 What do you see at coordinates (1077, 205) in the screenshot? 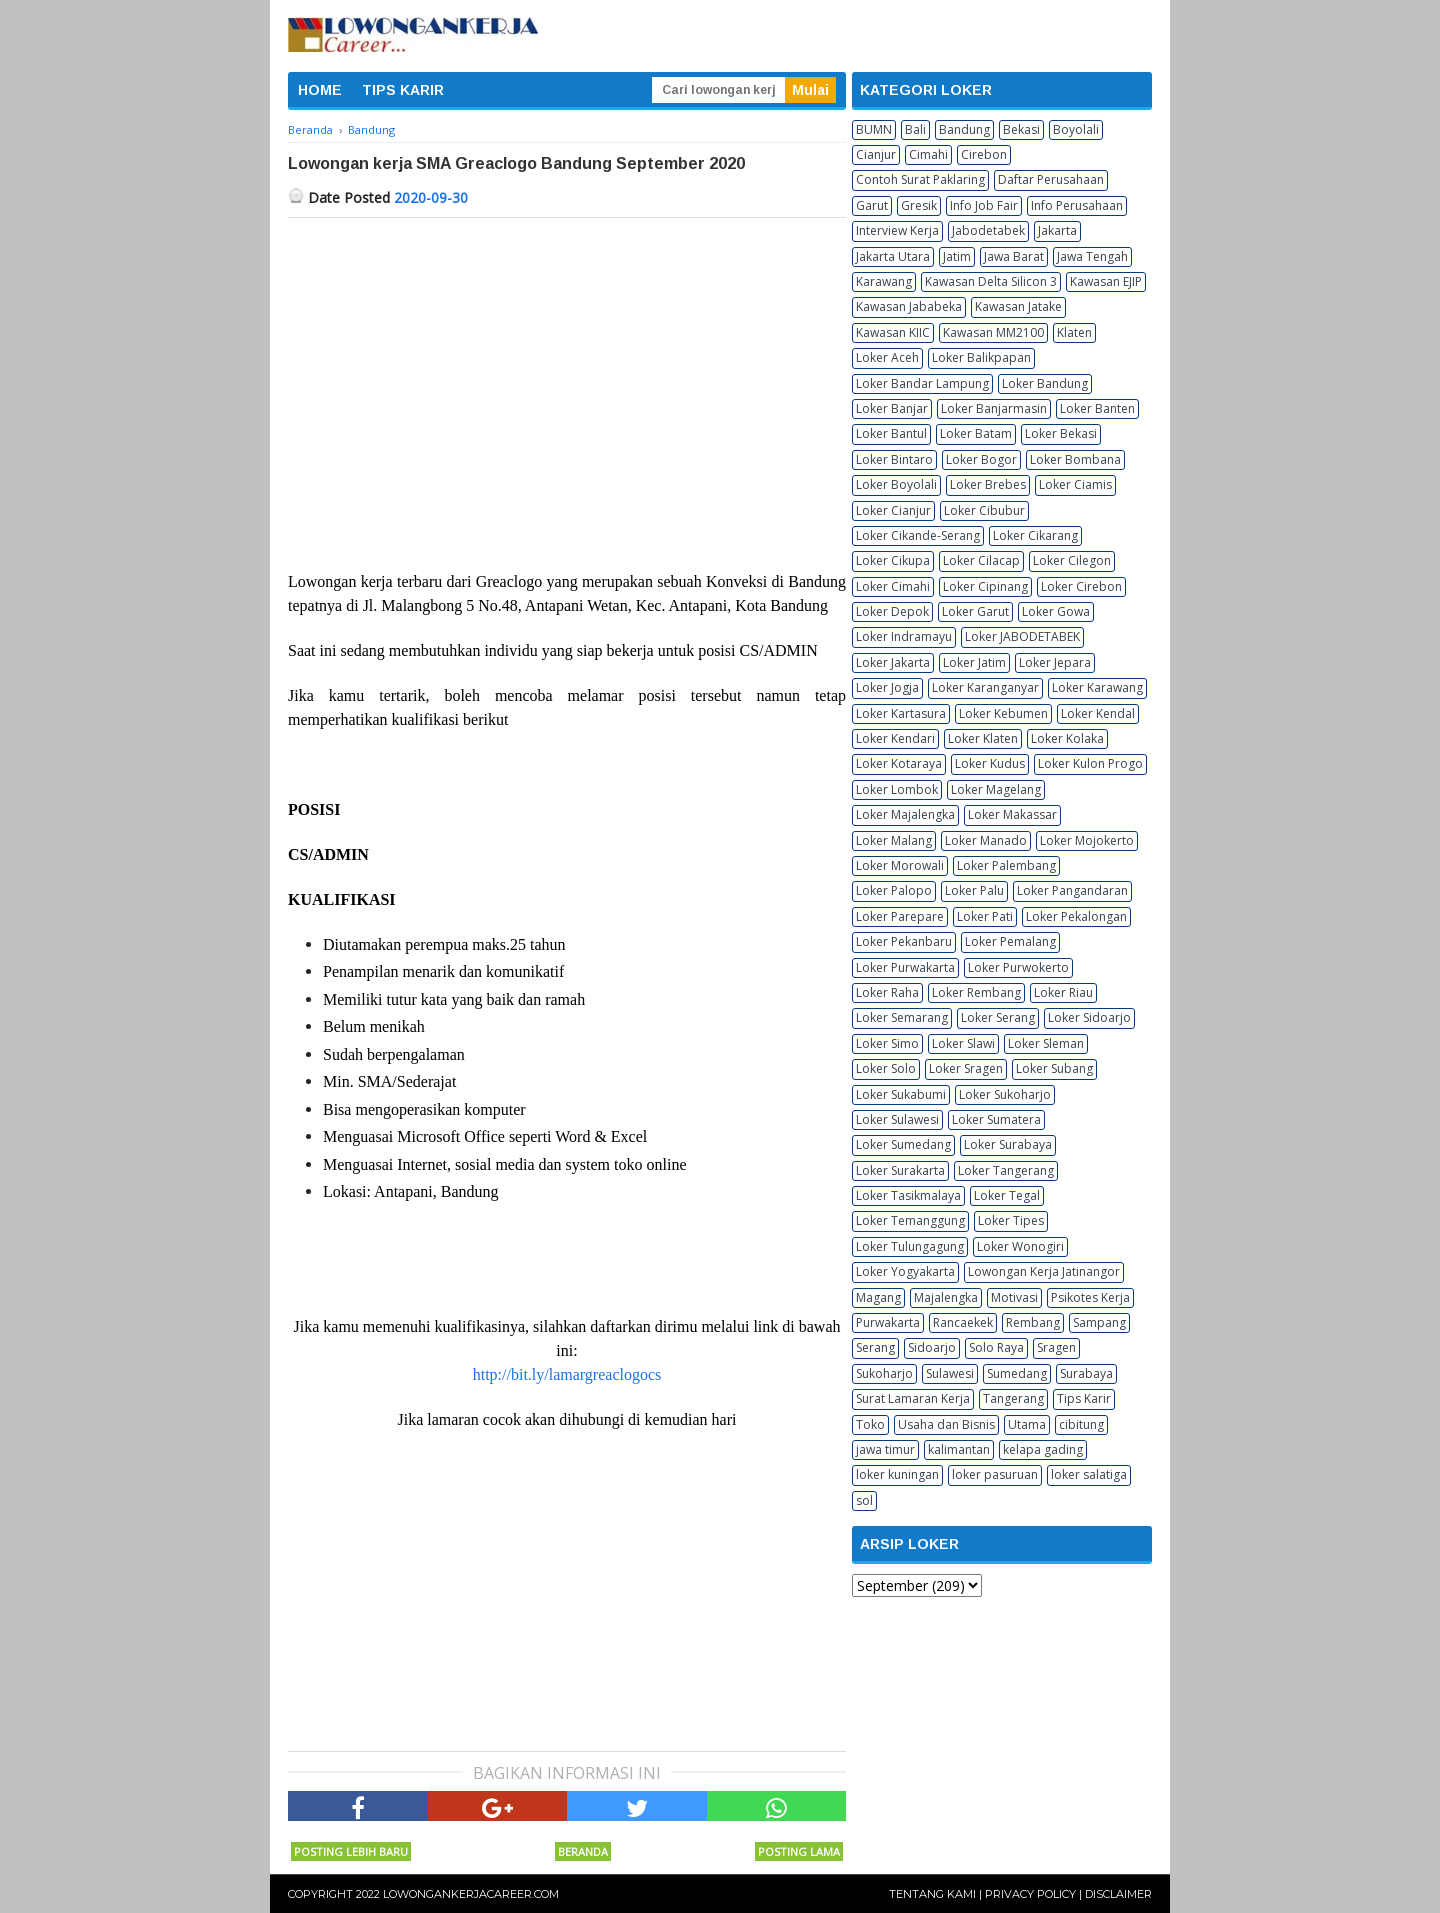
I see `Info Perusahaan` at bounding box center [1077, 205].